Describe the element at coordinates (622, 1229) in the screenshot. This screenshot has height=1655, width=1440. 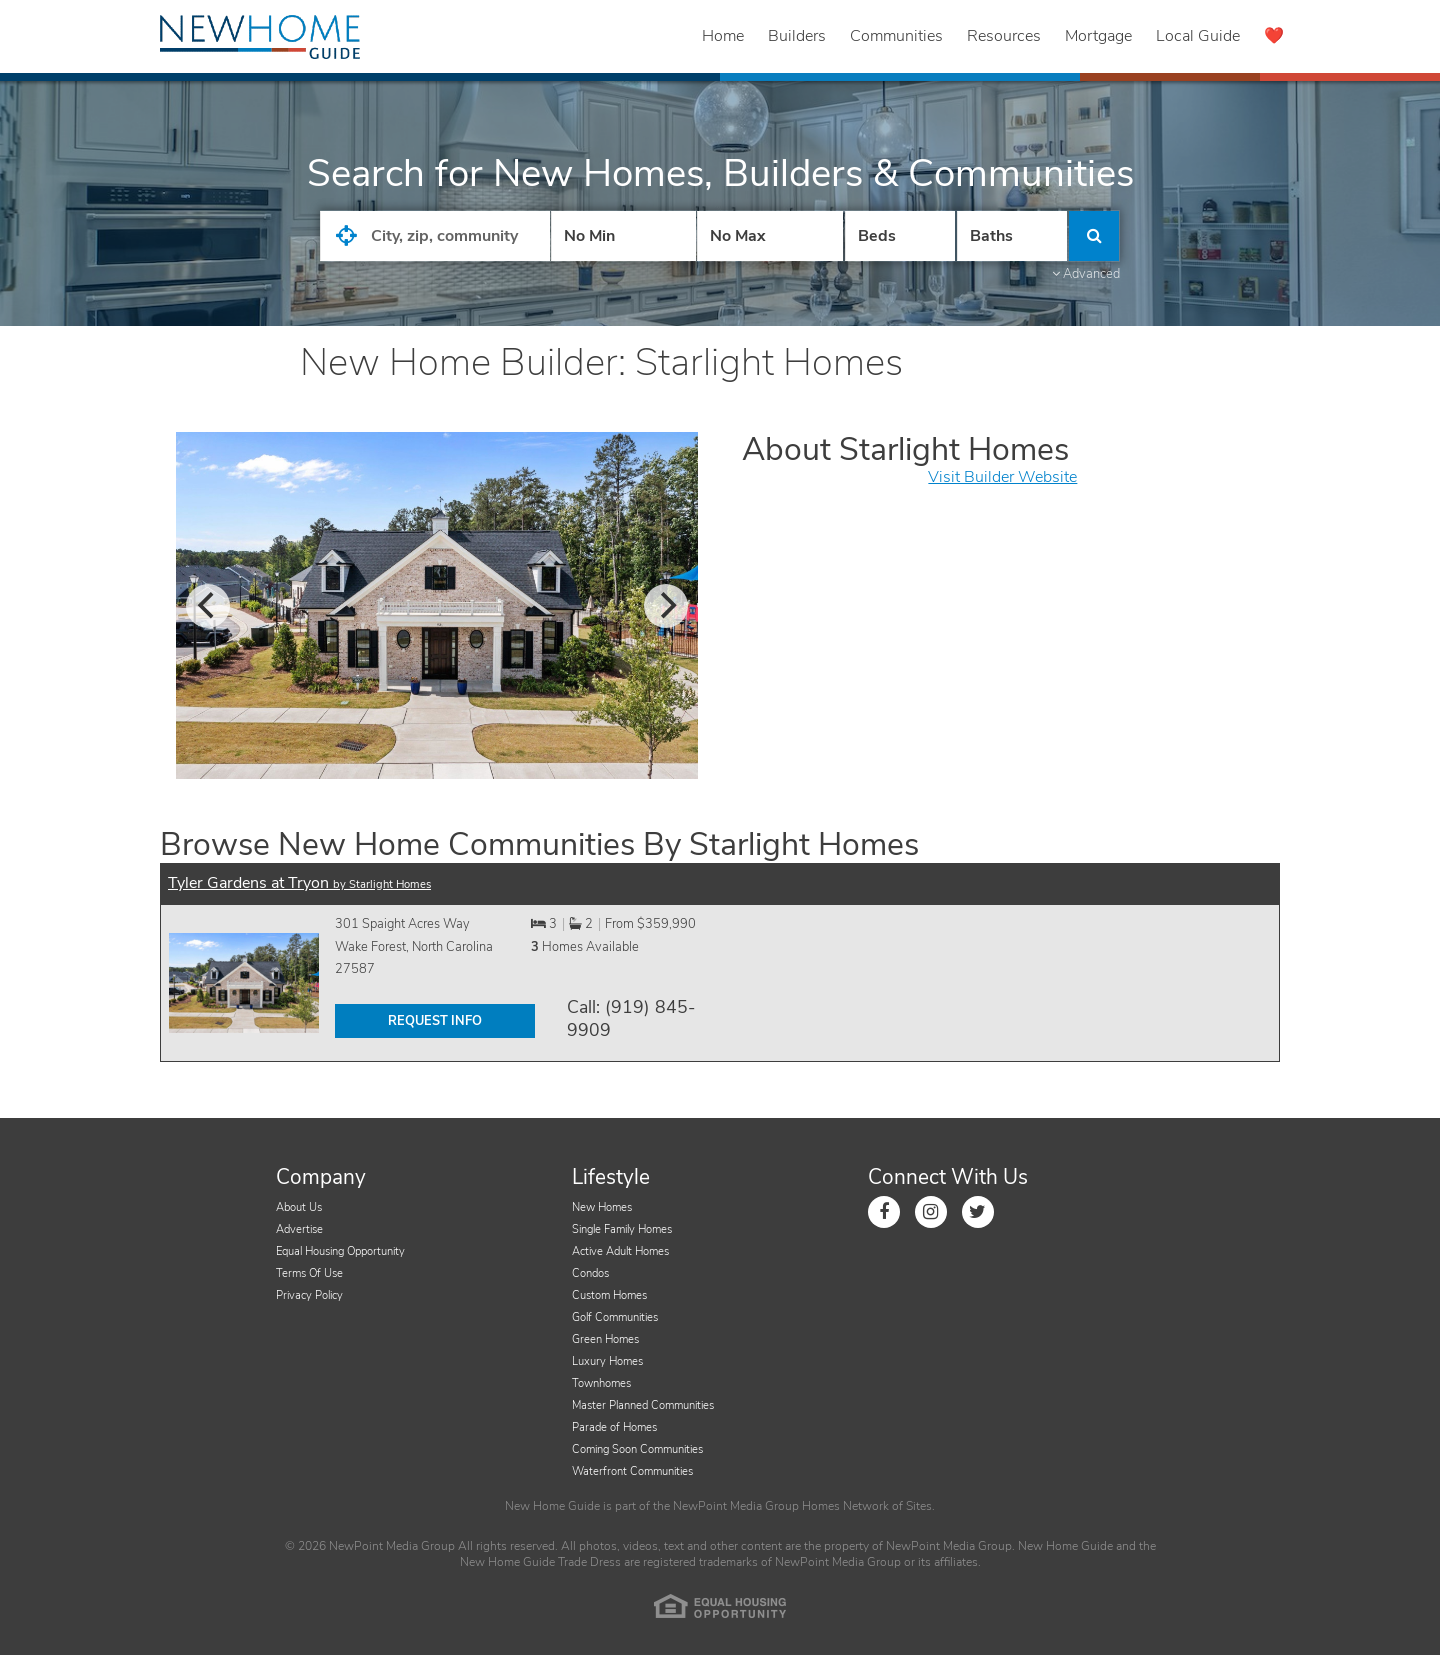
I see `Single Family Homes` at that location.